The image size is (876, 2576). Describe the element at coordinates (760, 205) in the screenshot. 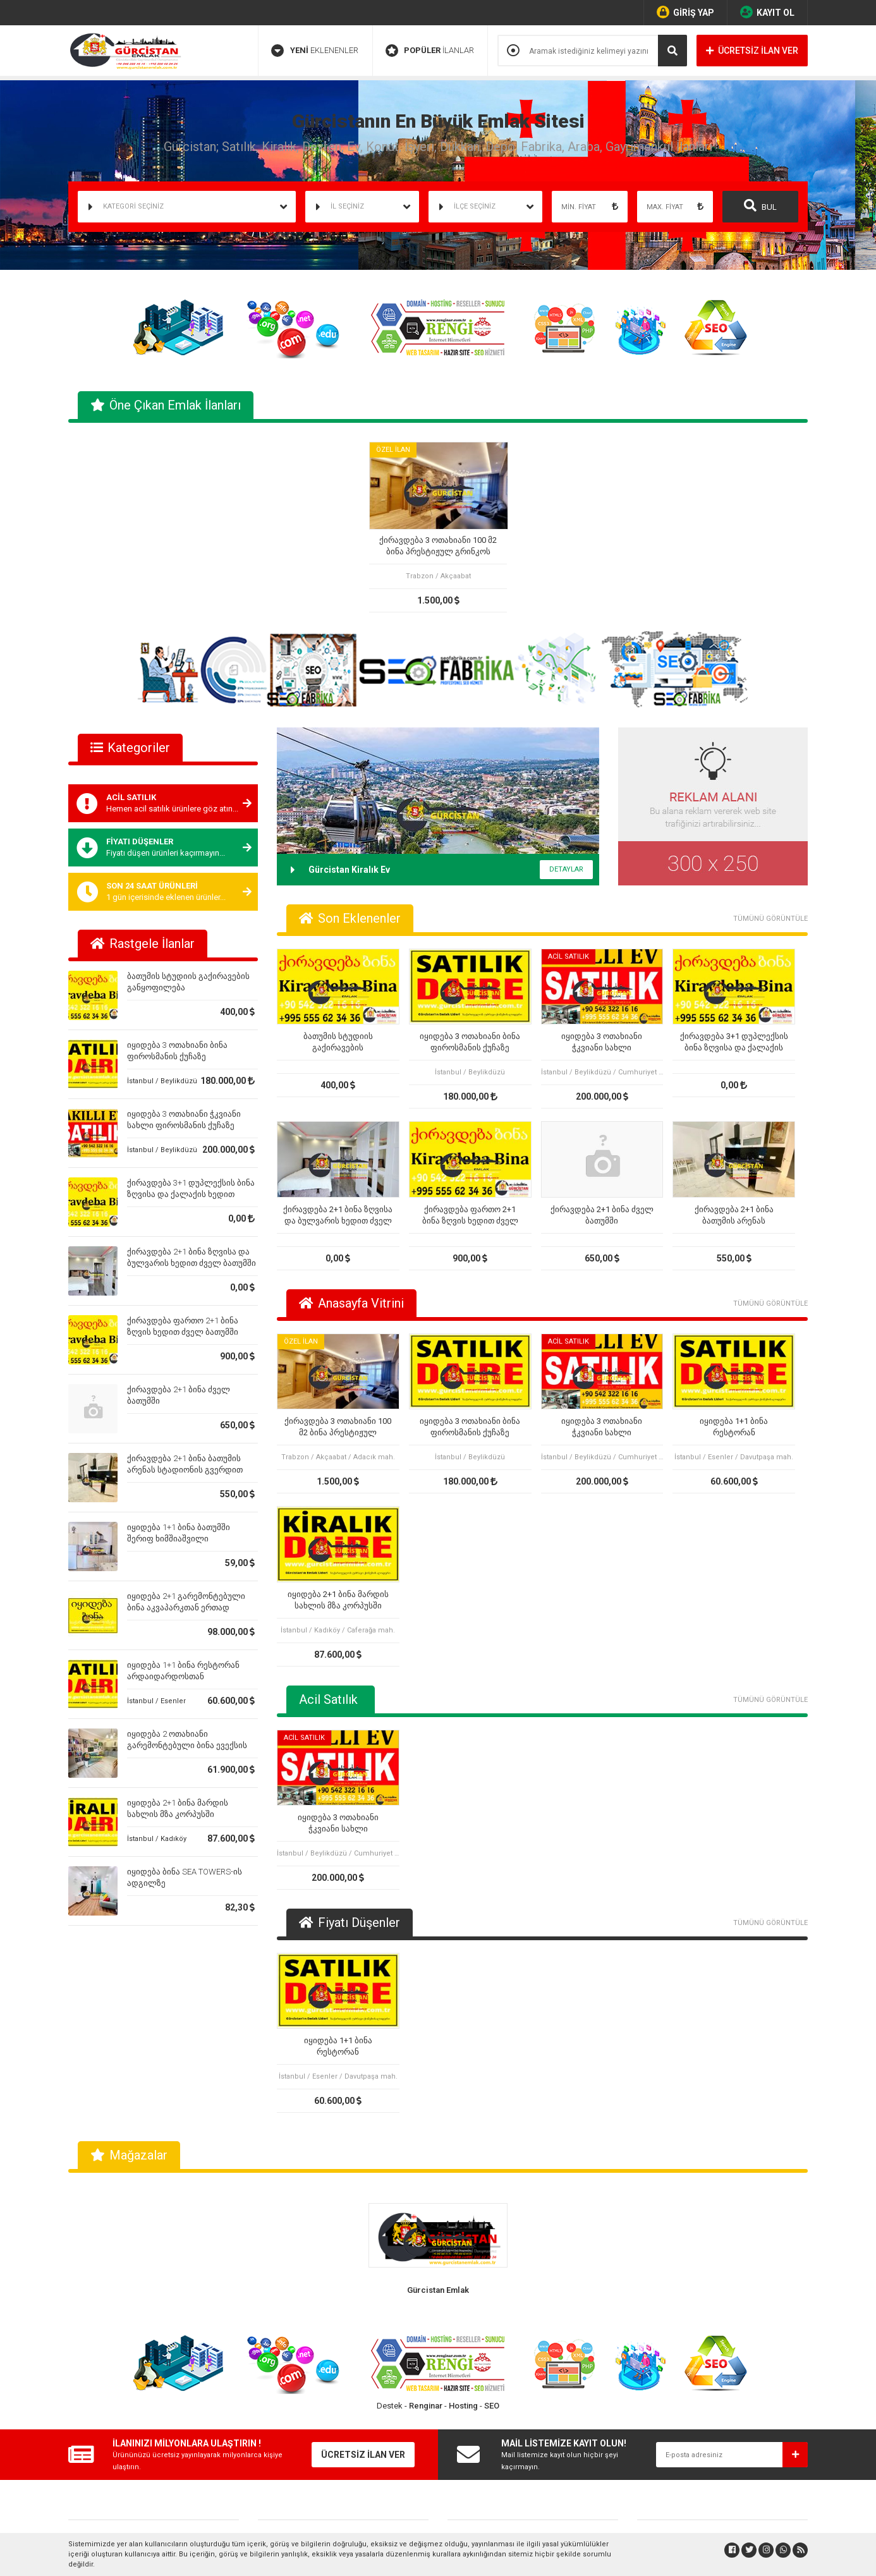

I see `BUL` at that location.